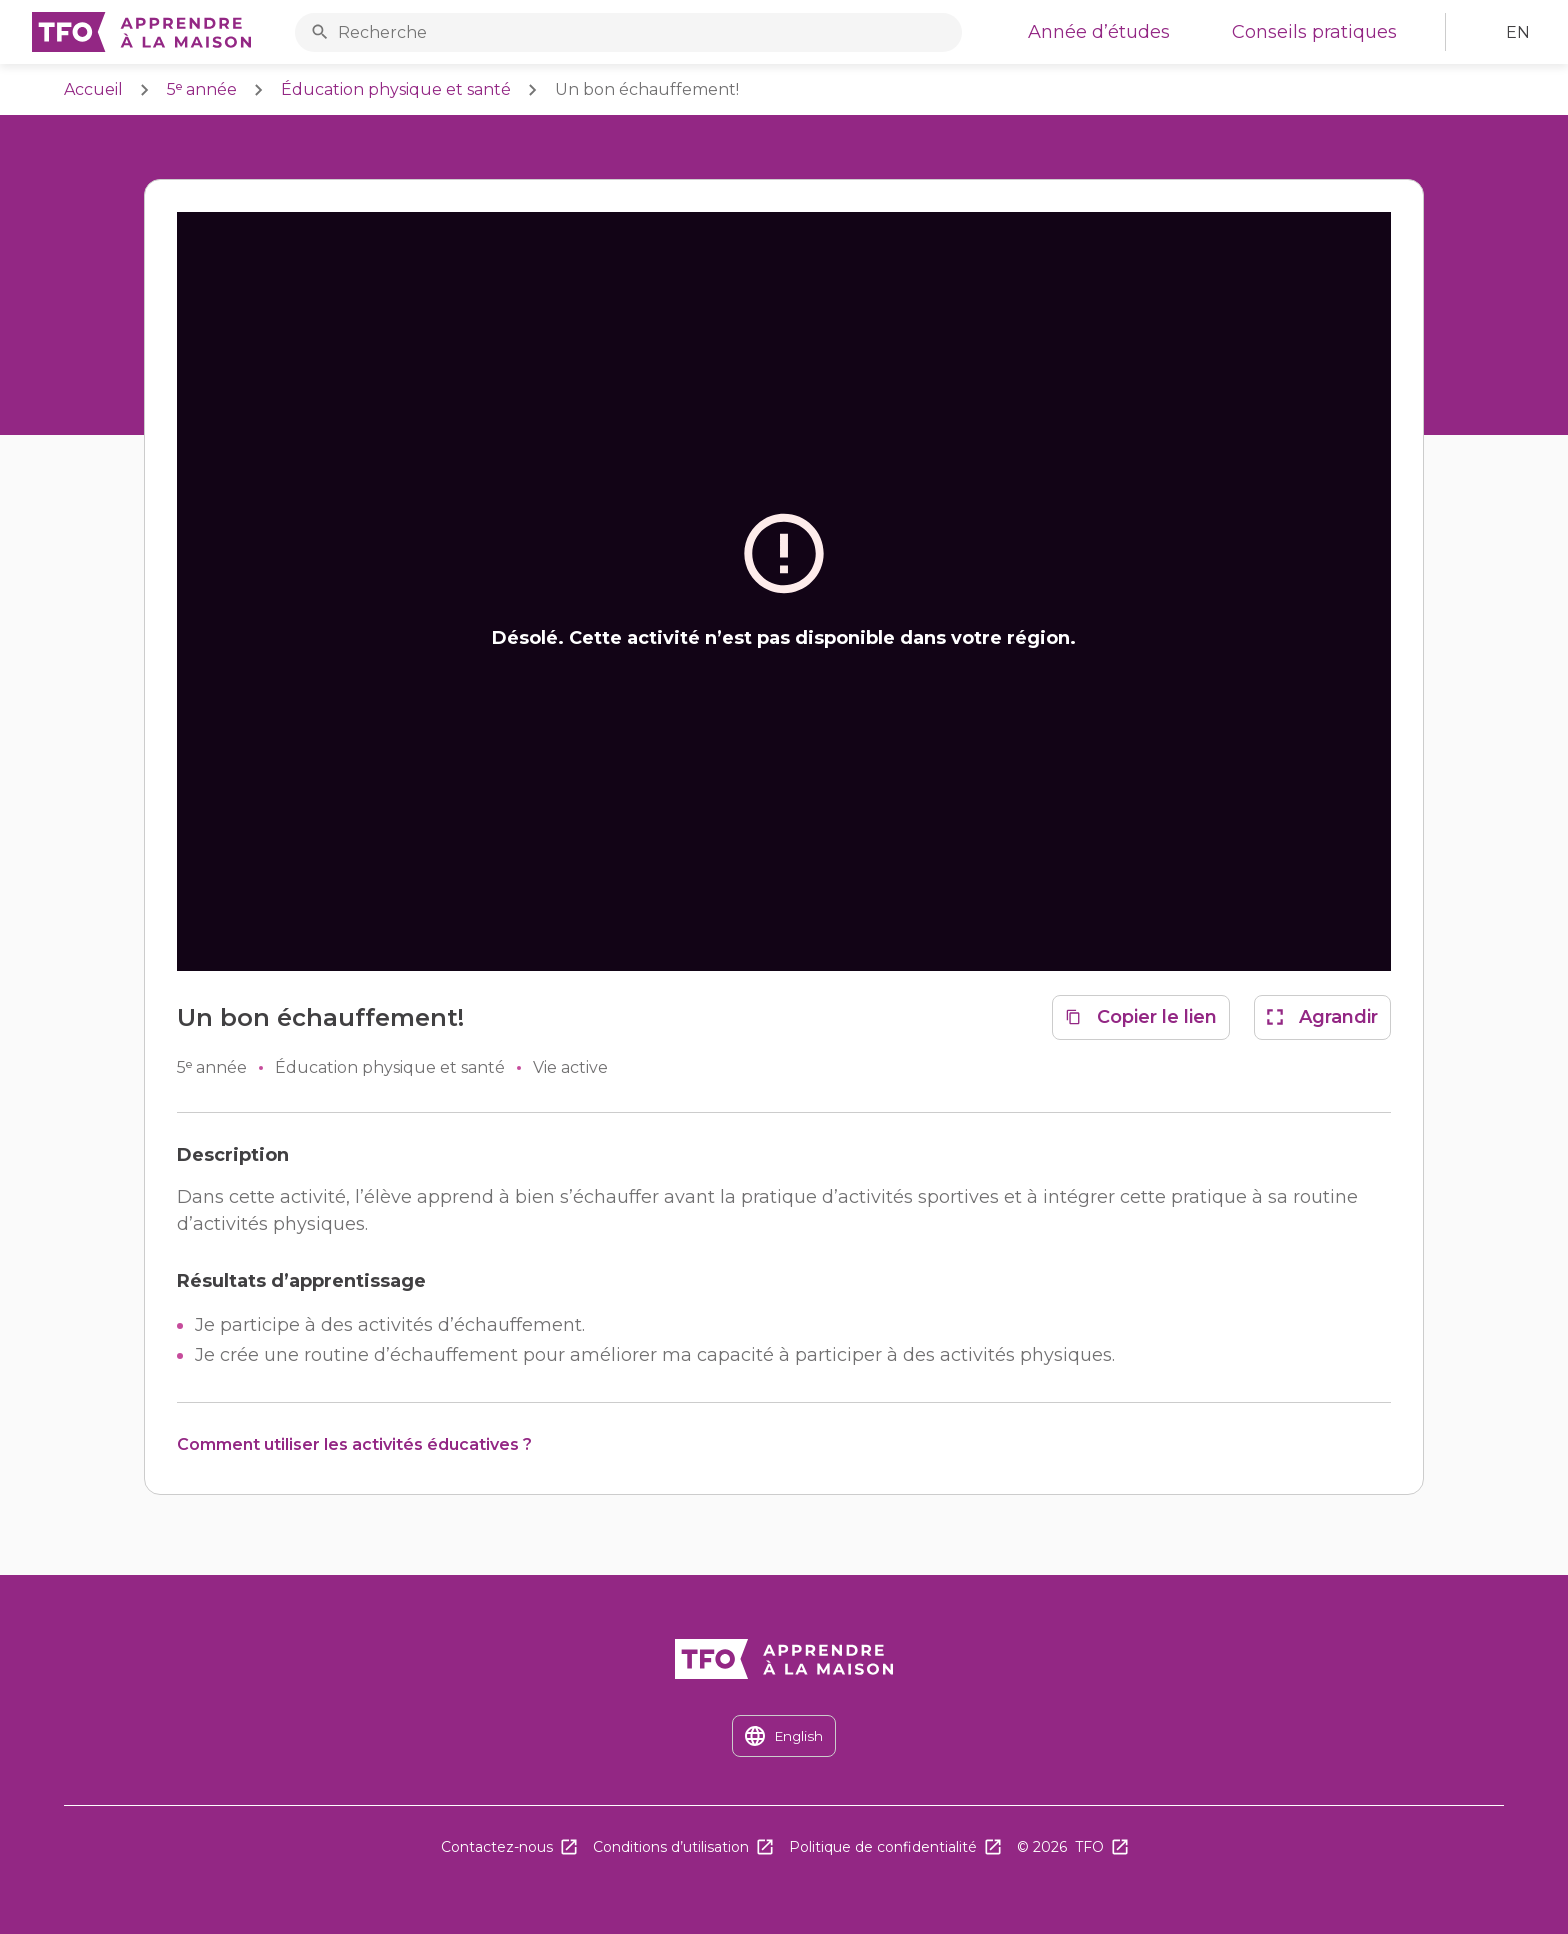  I want to click on 5ᵉ année, so click(202, 89).